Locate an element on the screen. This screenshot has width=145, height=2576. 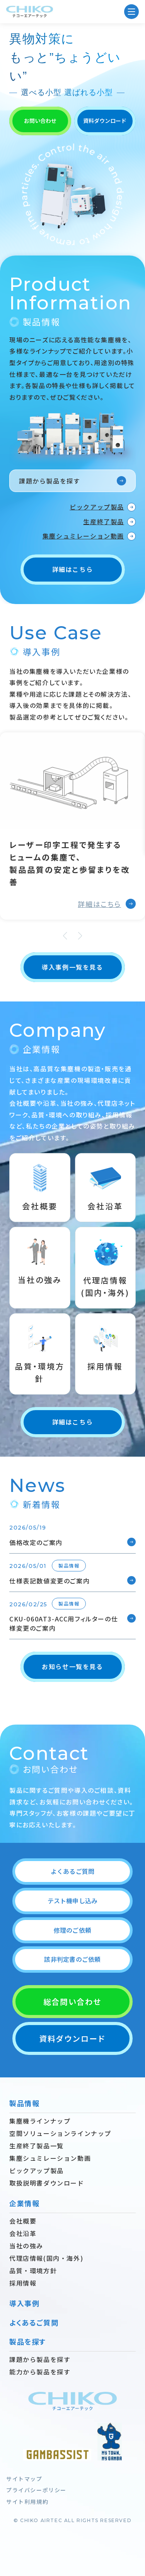
サイトマップ is located at coordinates (24, 2479).